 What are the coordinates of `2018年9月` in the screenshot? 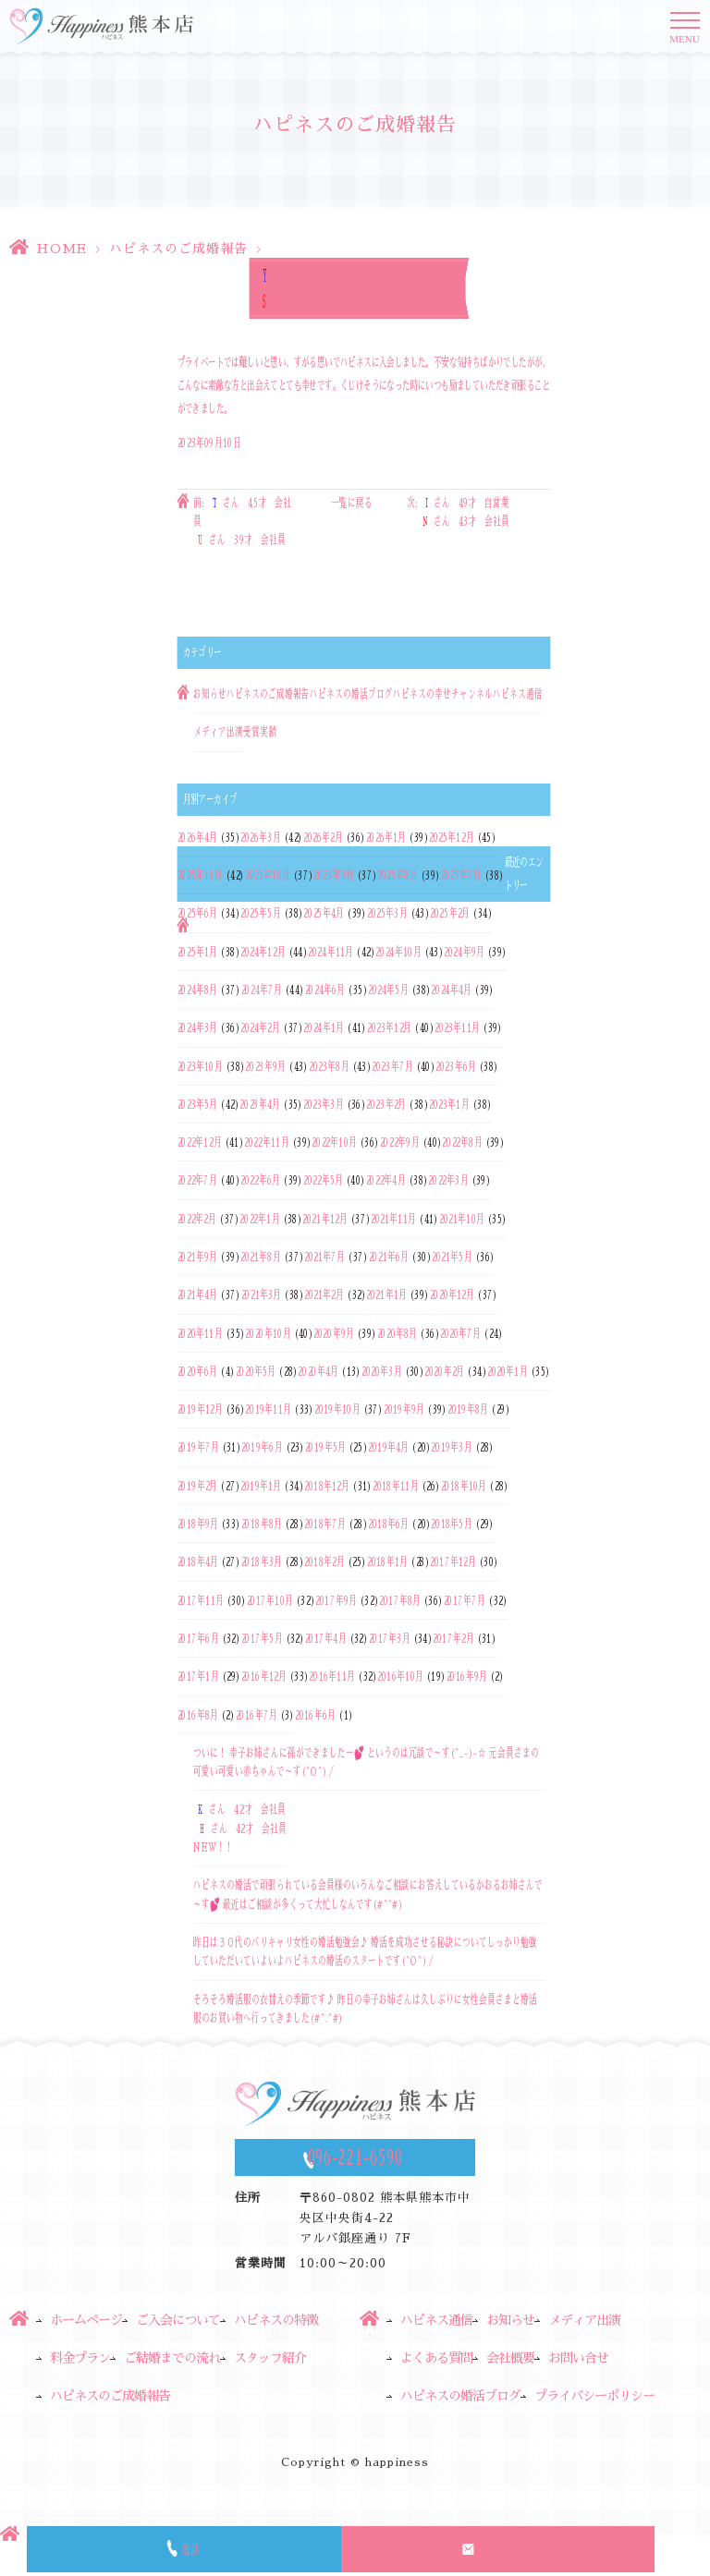 It's located at (198, 1523).